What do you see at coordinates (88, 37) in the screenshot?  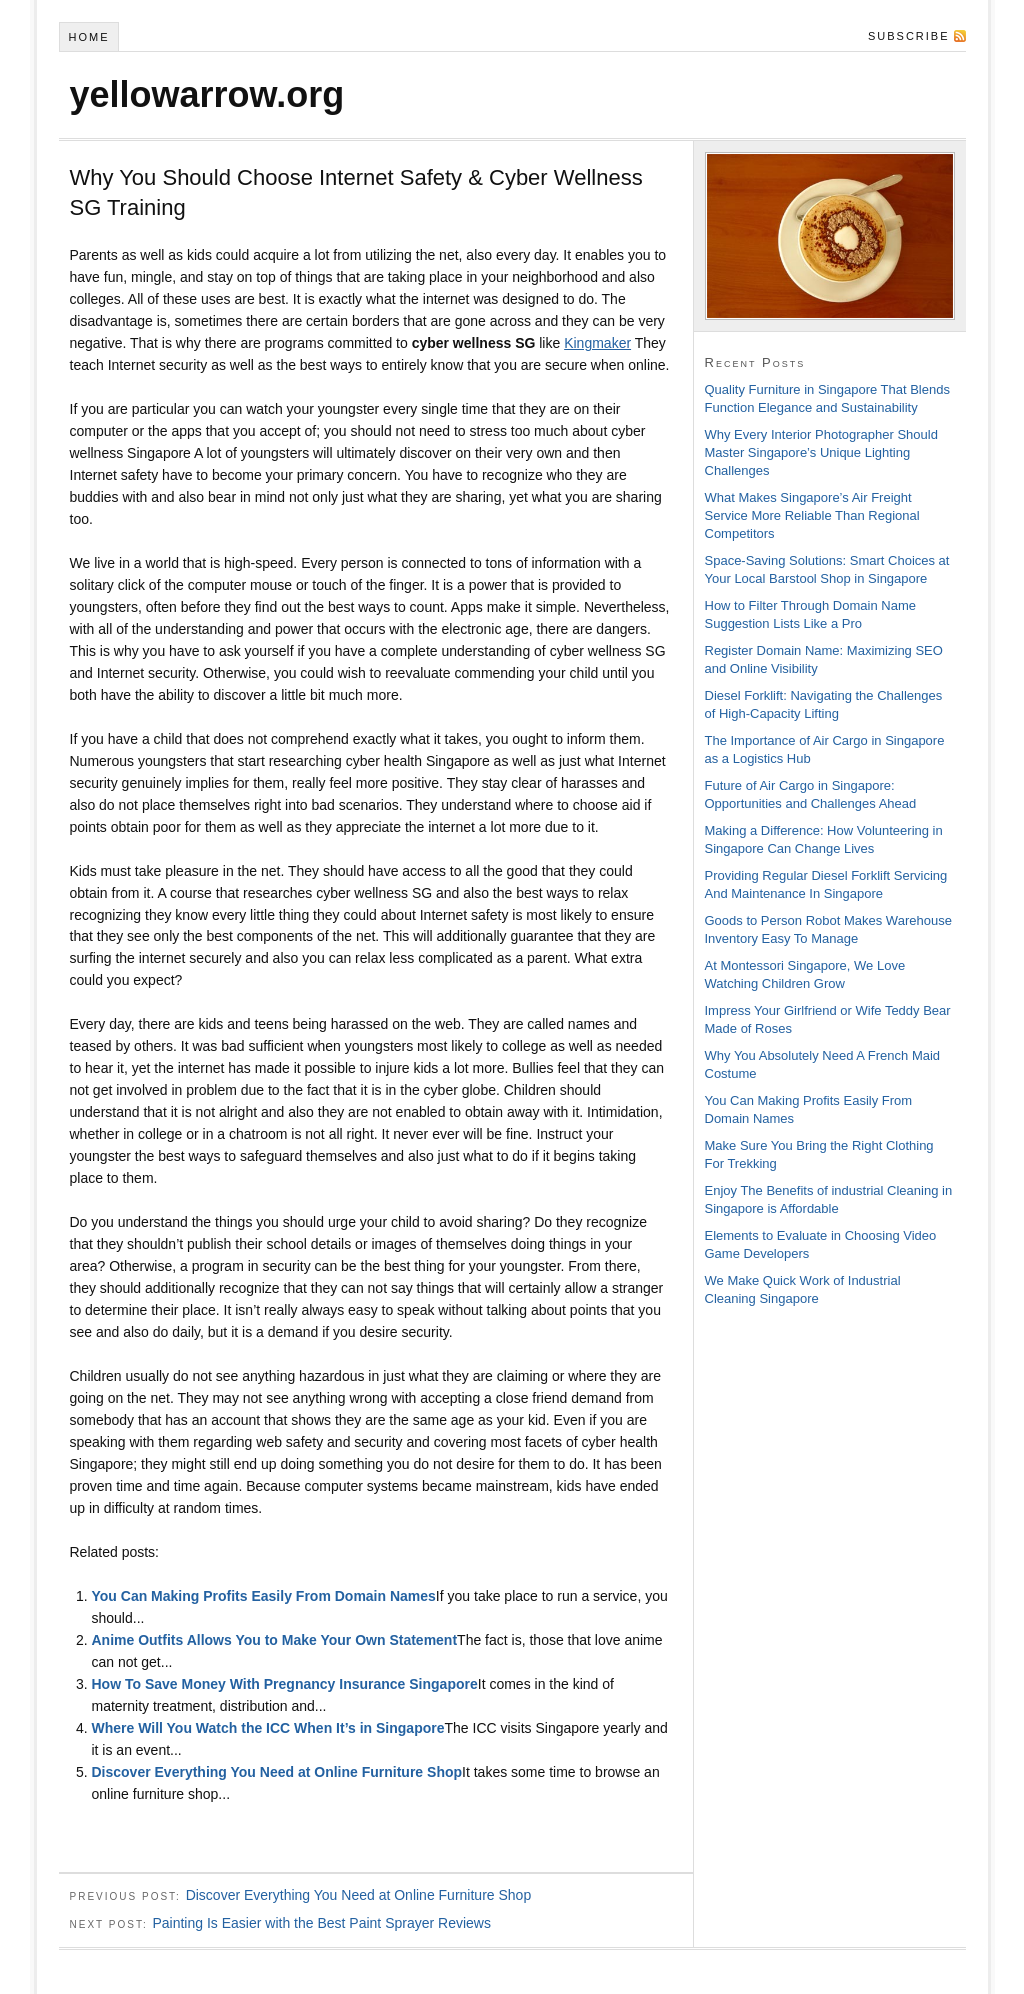 I see `Home` at bounding box center [88, 37].